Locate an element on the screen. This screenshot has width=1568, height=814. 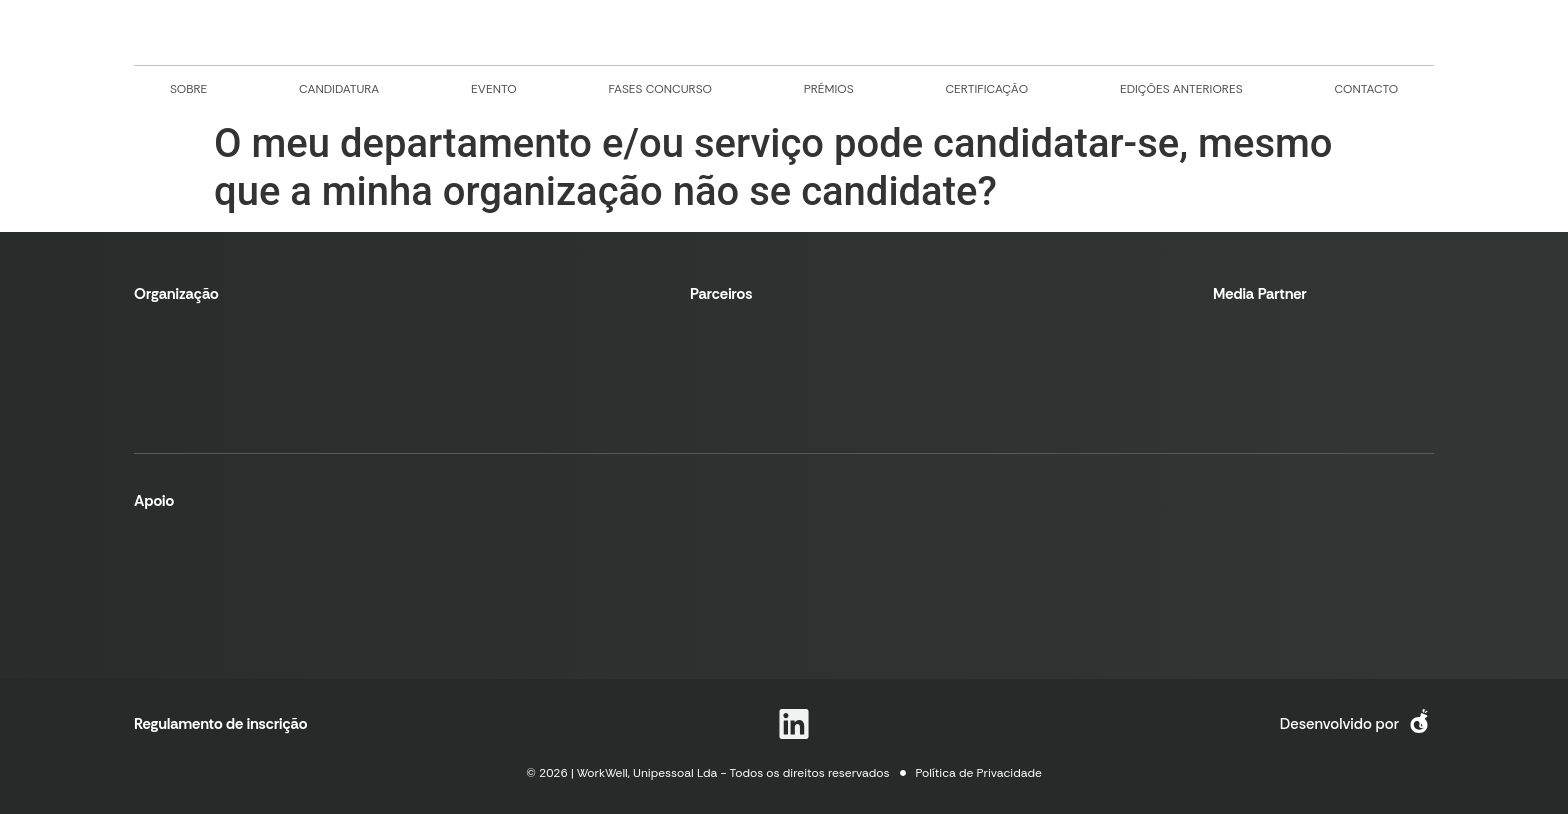
candidatura is located at coordinates (339, 89).